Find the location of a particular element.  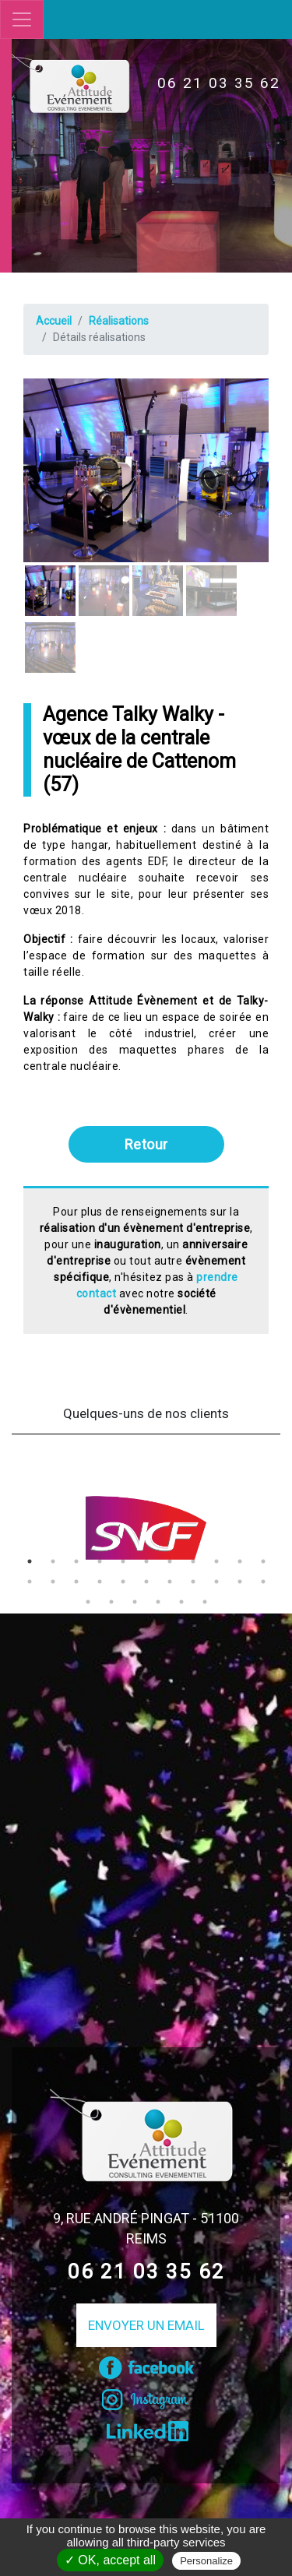

7 [tab] is located at coordinates (170, 1561).